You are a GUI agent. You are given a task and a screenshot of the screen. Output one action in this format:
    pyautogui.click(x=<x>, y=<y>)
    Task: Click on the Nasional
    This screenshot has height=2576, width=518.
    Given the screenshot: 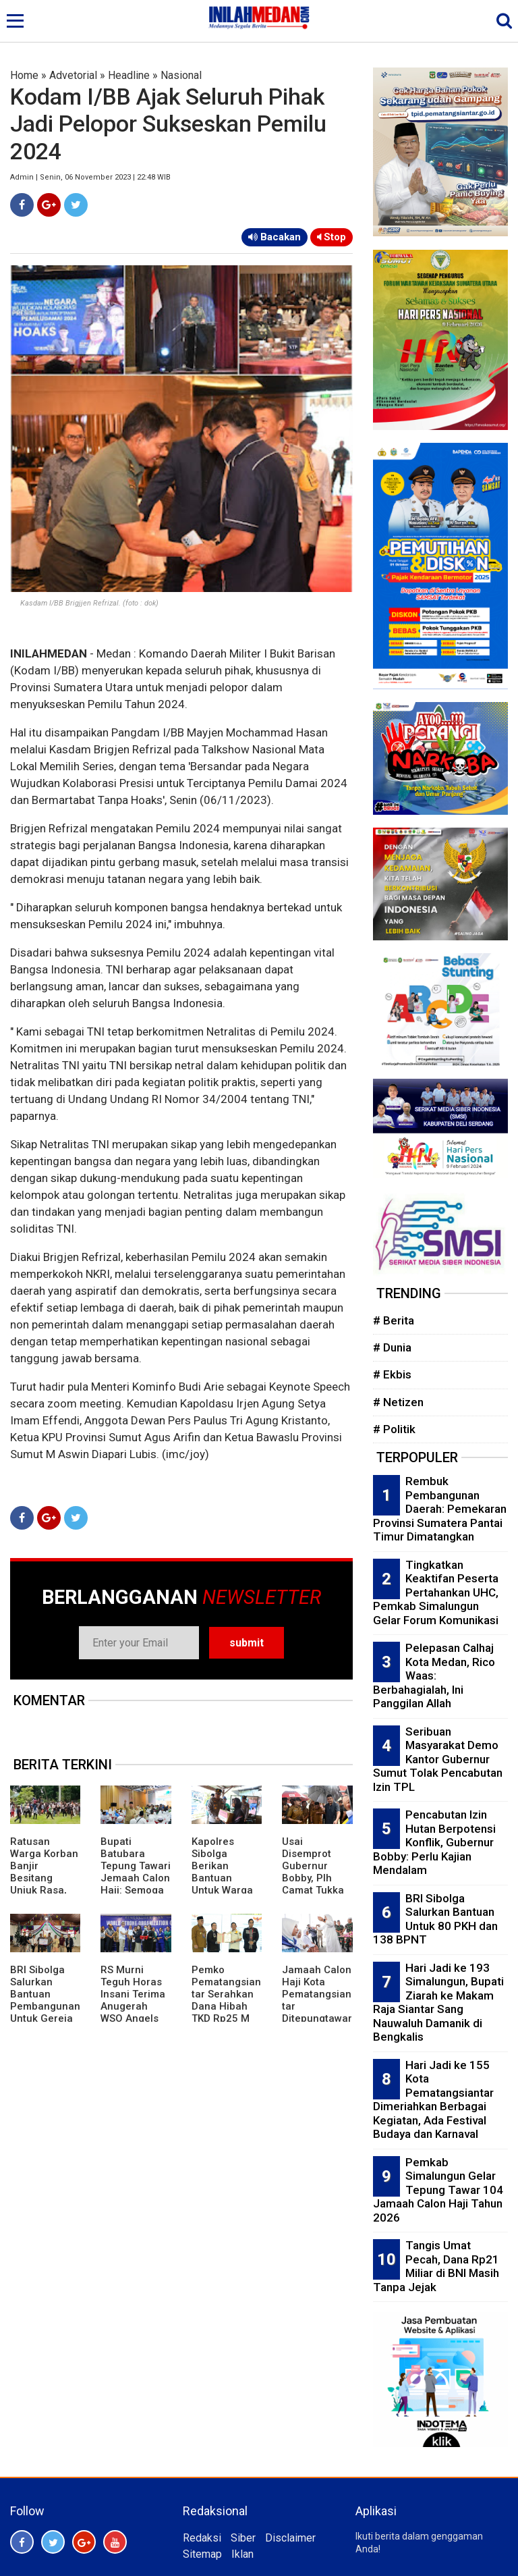 What is the action you would take?
    pyautogui.click(x=181, y=75)
    